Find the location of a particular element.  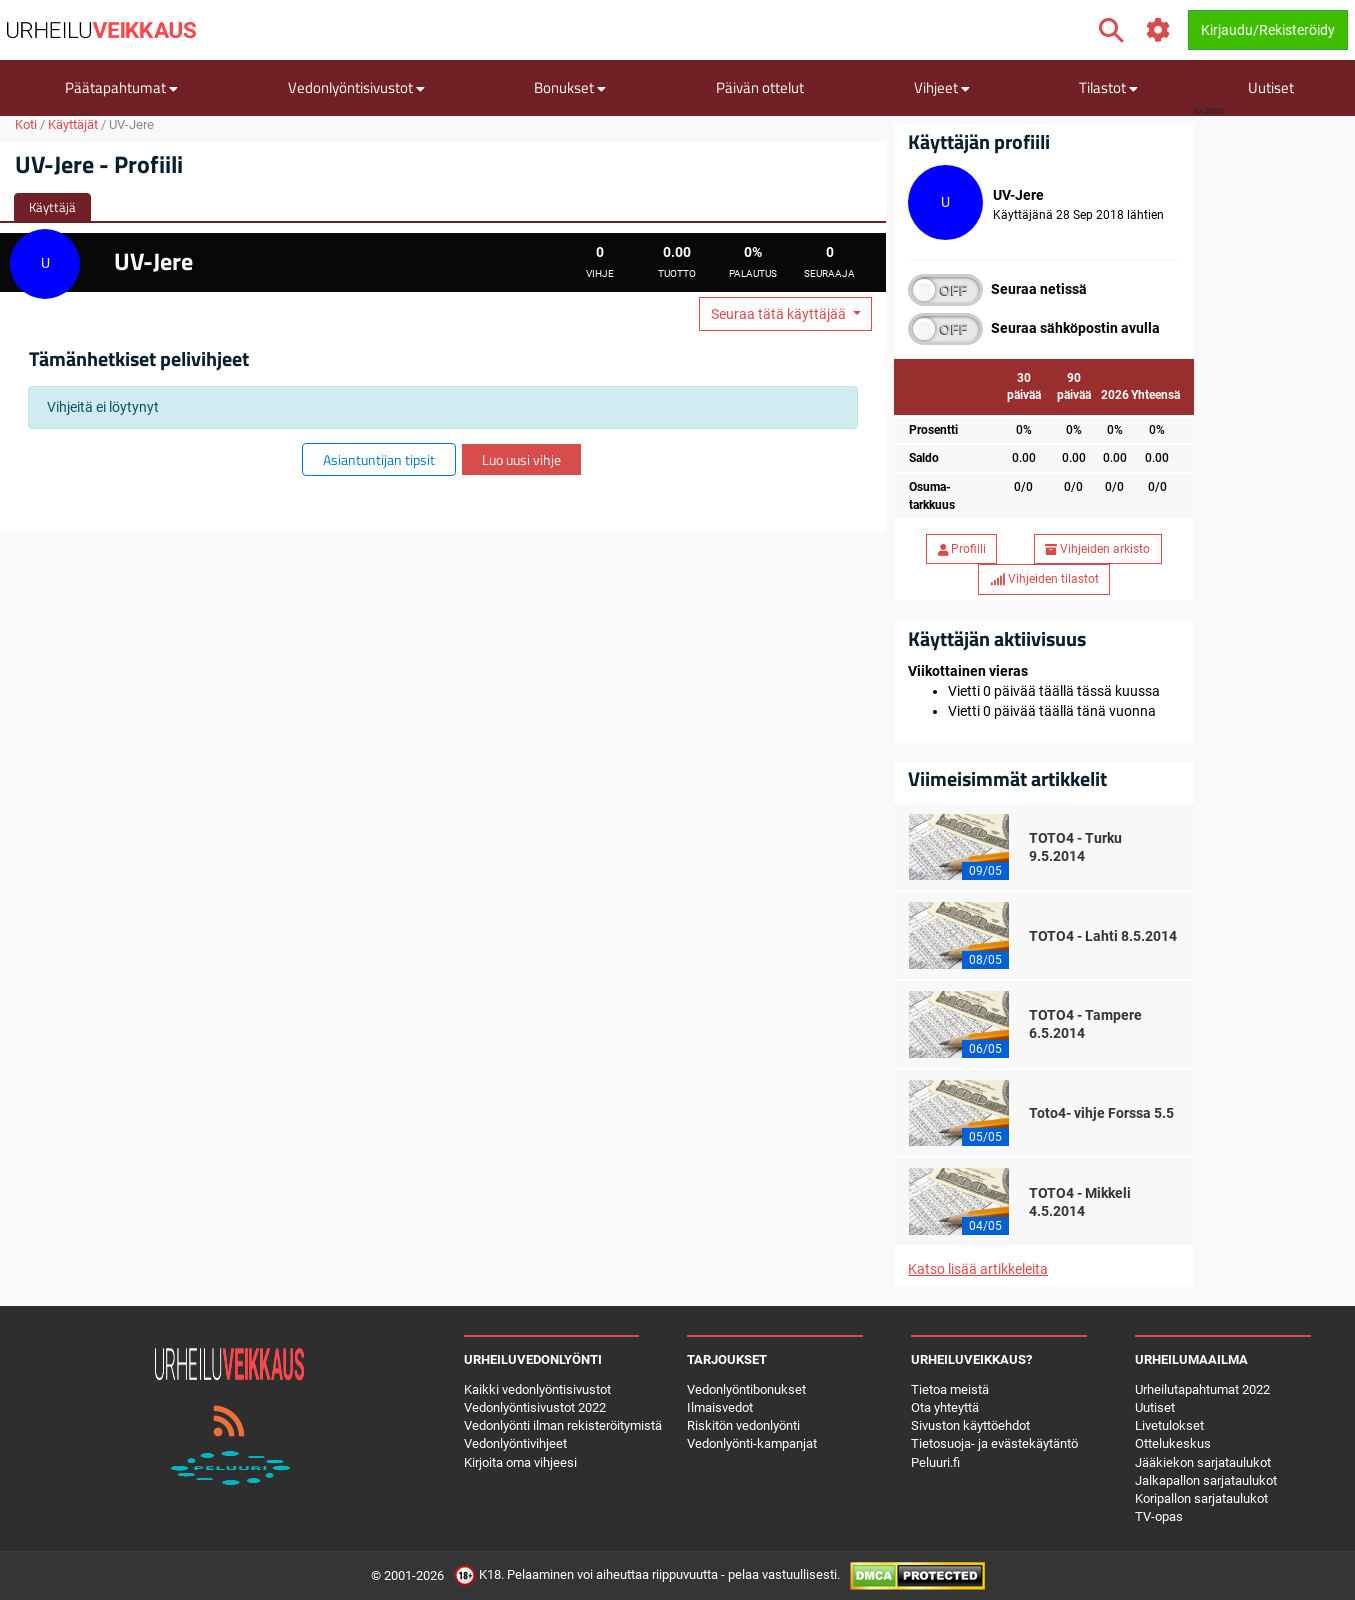

Jääkiekon sarjataulukot is located at coordinates (1203, 1462).